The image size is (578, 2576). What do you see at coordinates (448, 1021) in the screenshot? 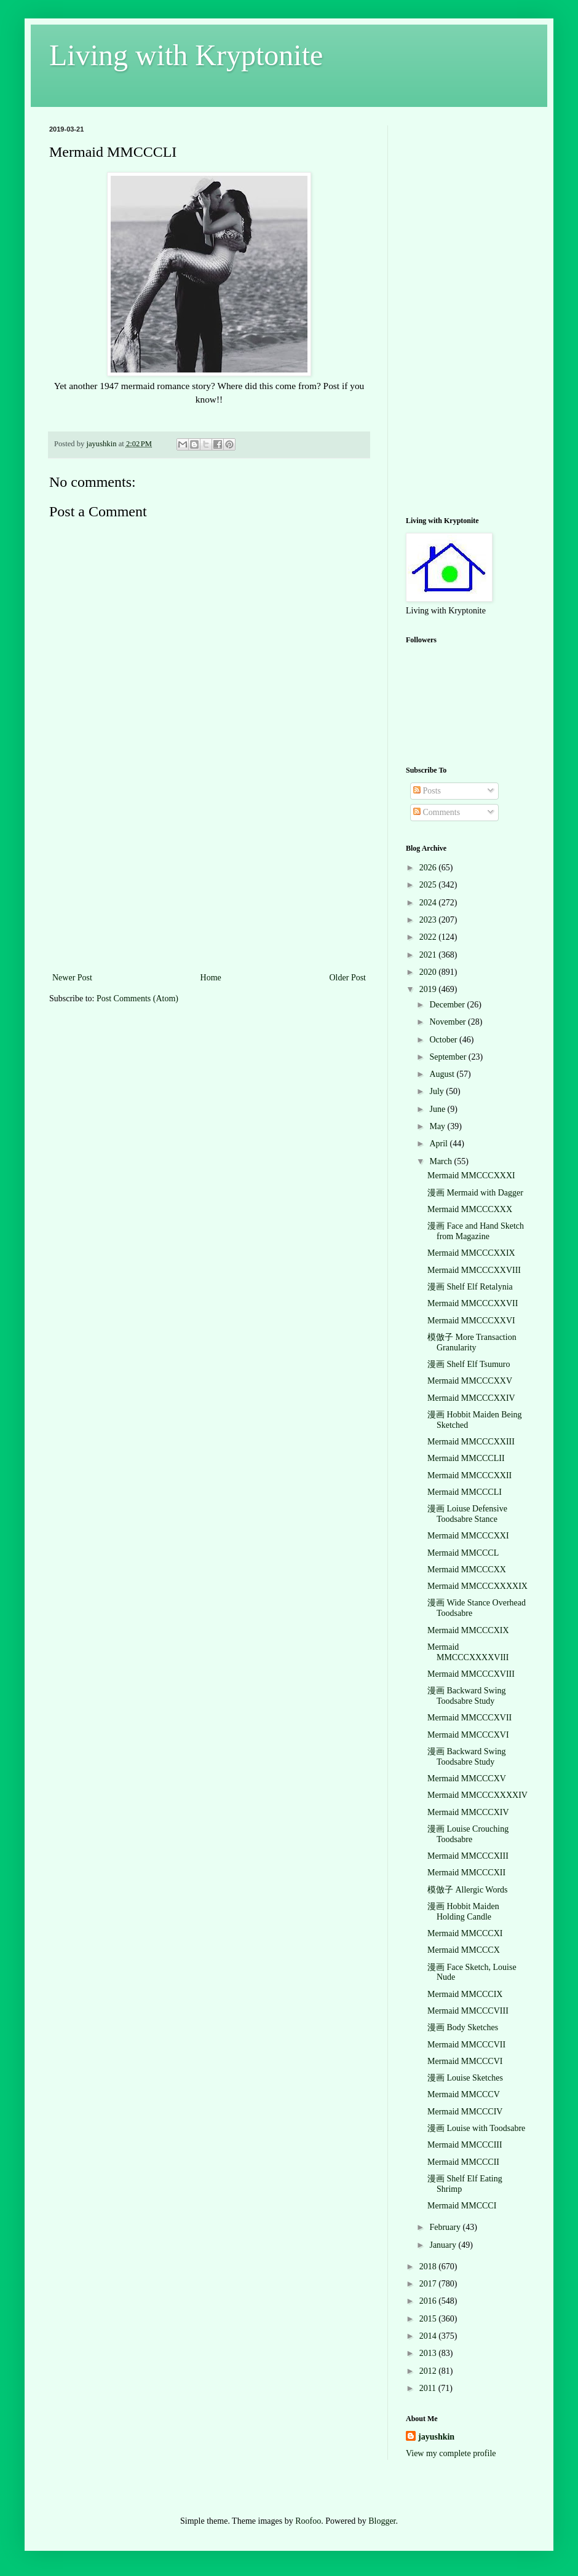
I see `November` at bounding box center [448, 1021].